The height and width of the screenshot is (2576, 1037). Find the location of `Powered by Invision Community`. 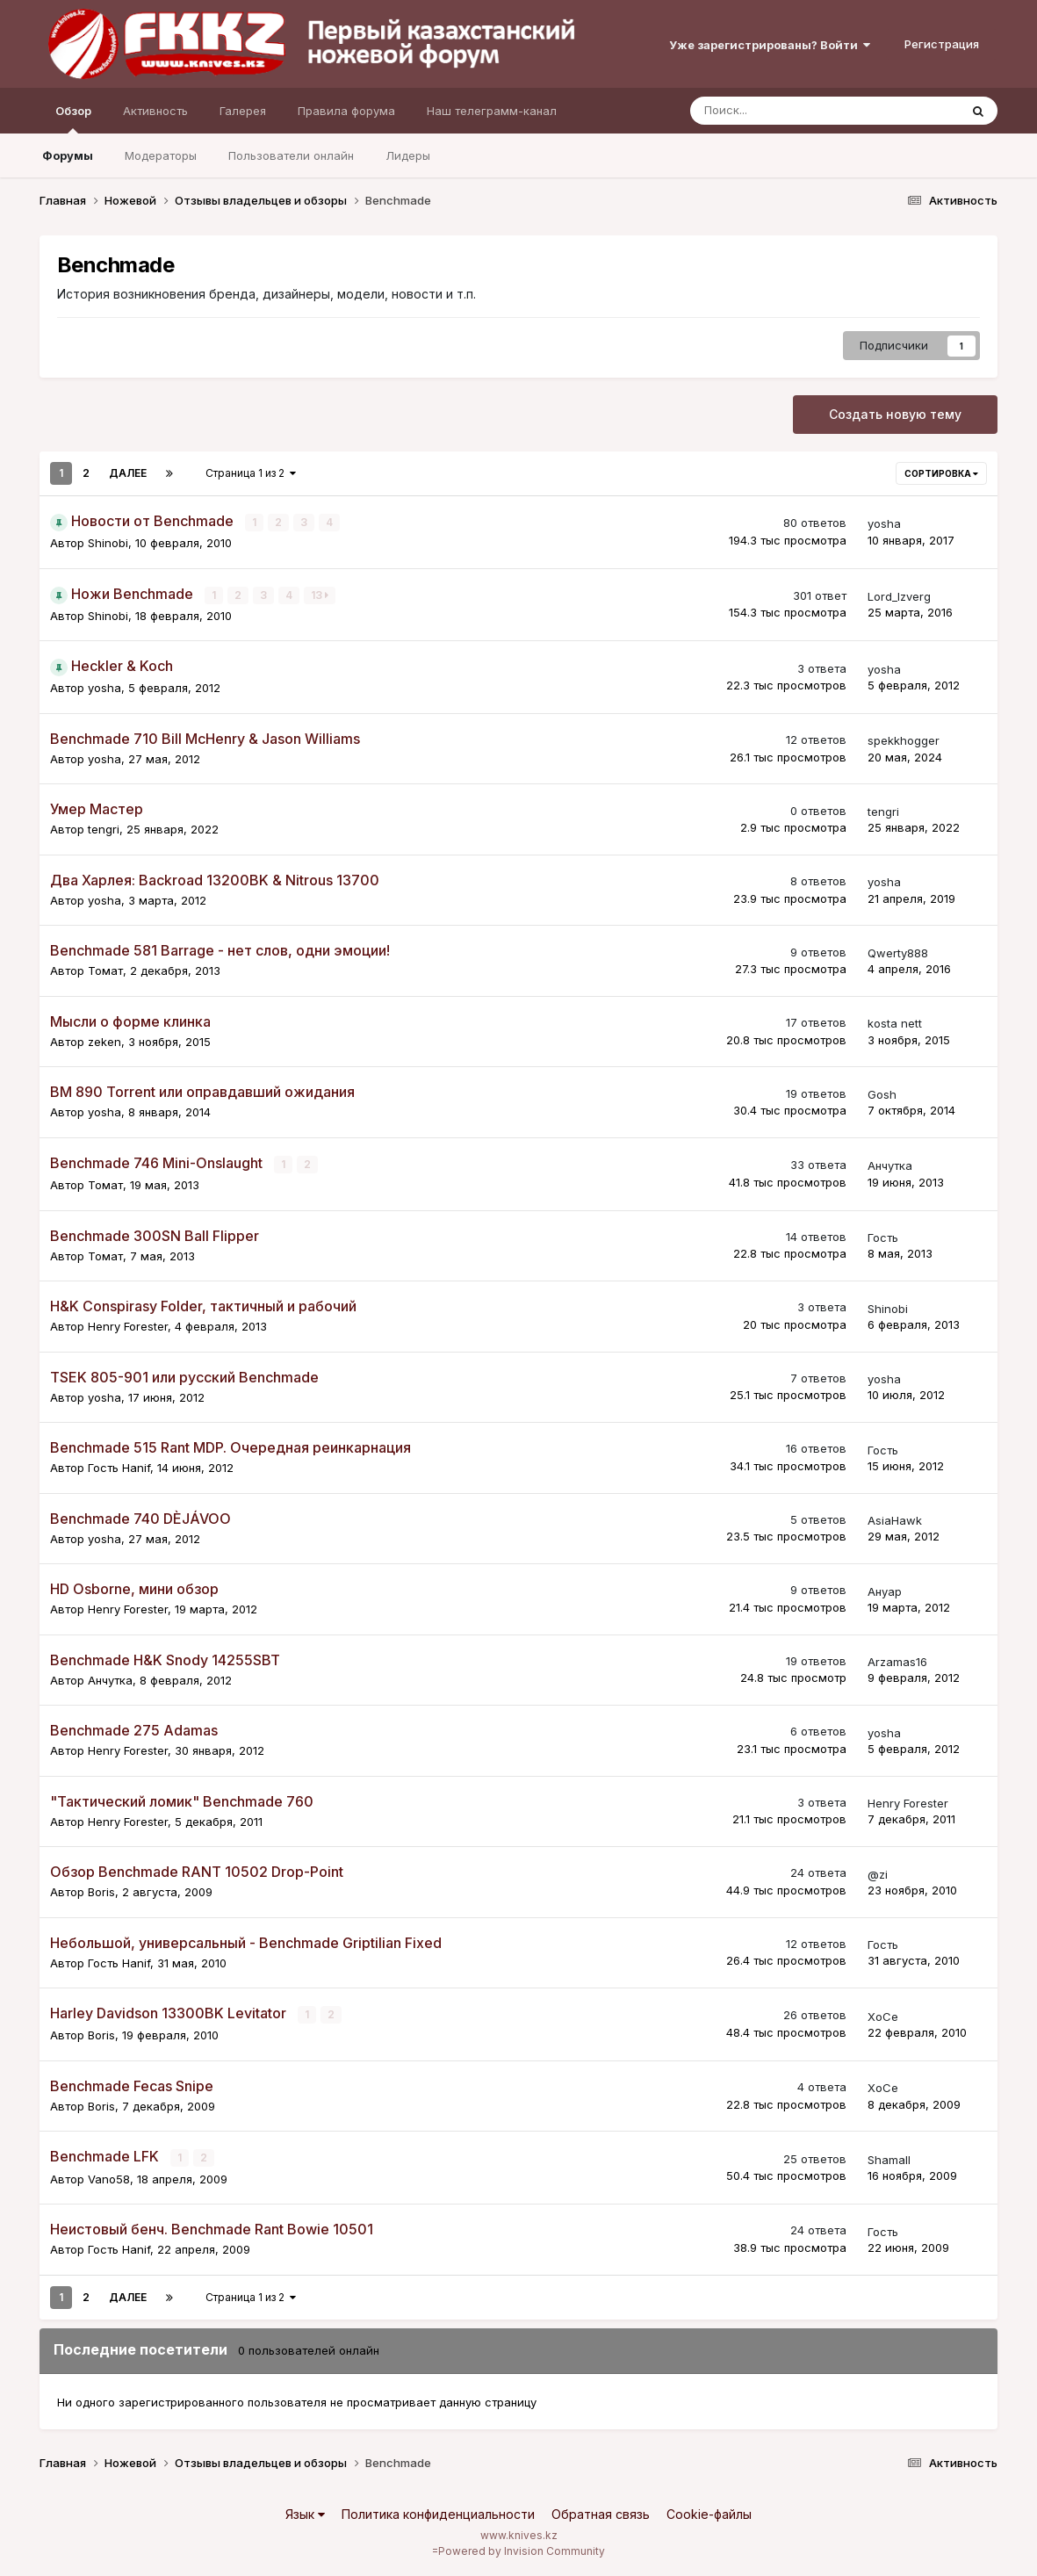

Powered by Invision Community is located at coordinates (521, 2550).